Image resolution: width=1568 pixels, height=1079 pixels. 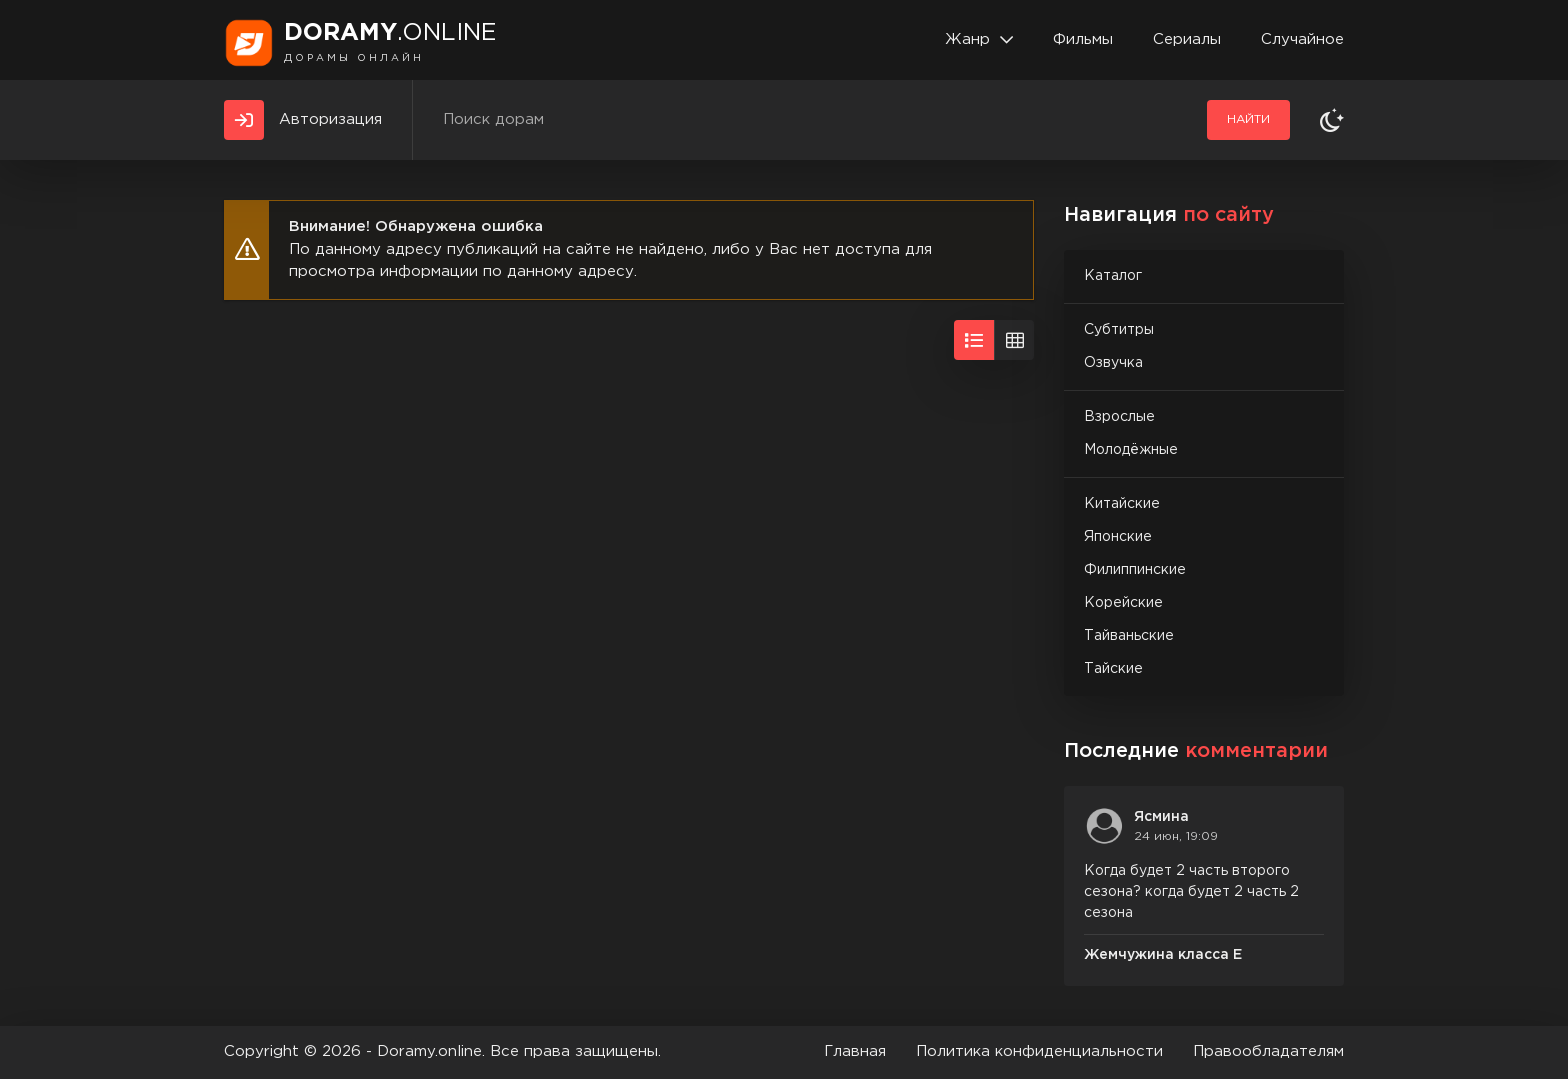 What do you see at coordinates (1119, 330) in the screenshot?
I see `Субтитры` at bounding box center [1119, 330].